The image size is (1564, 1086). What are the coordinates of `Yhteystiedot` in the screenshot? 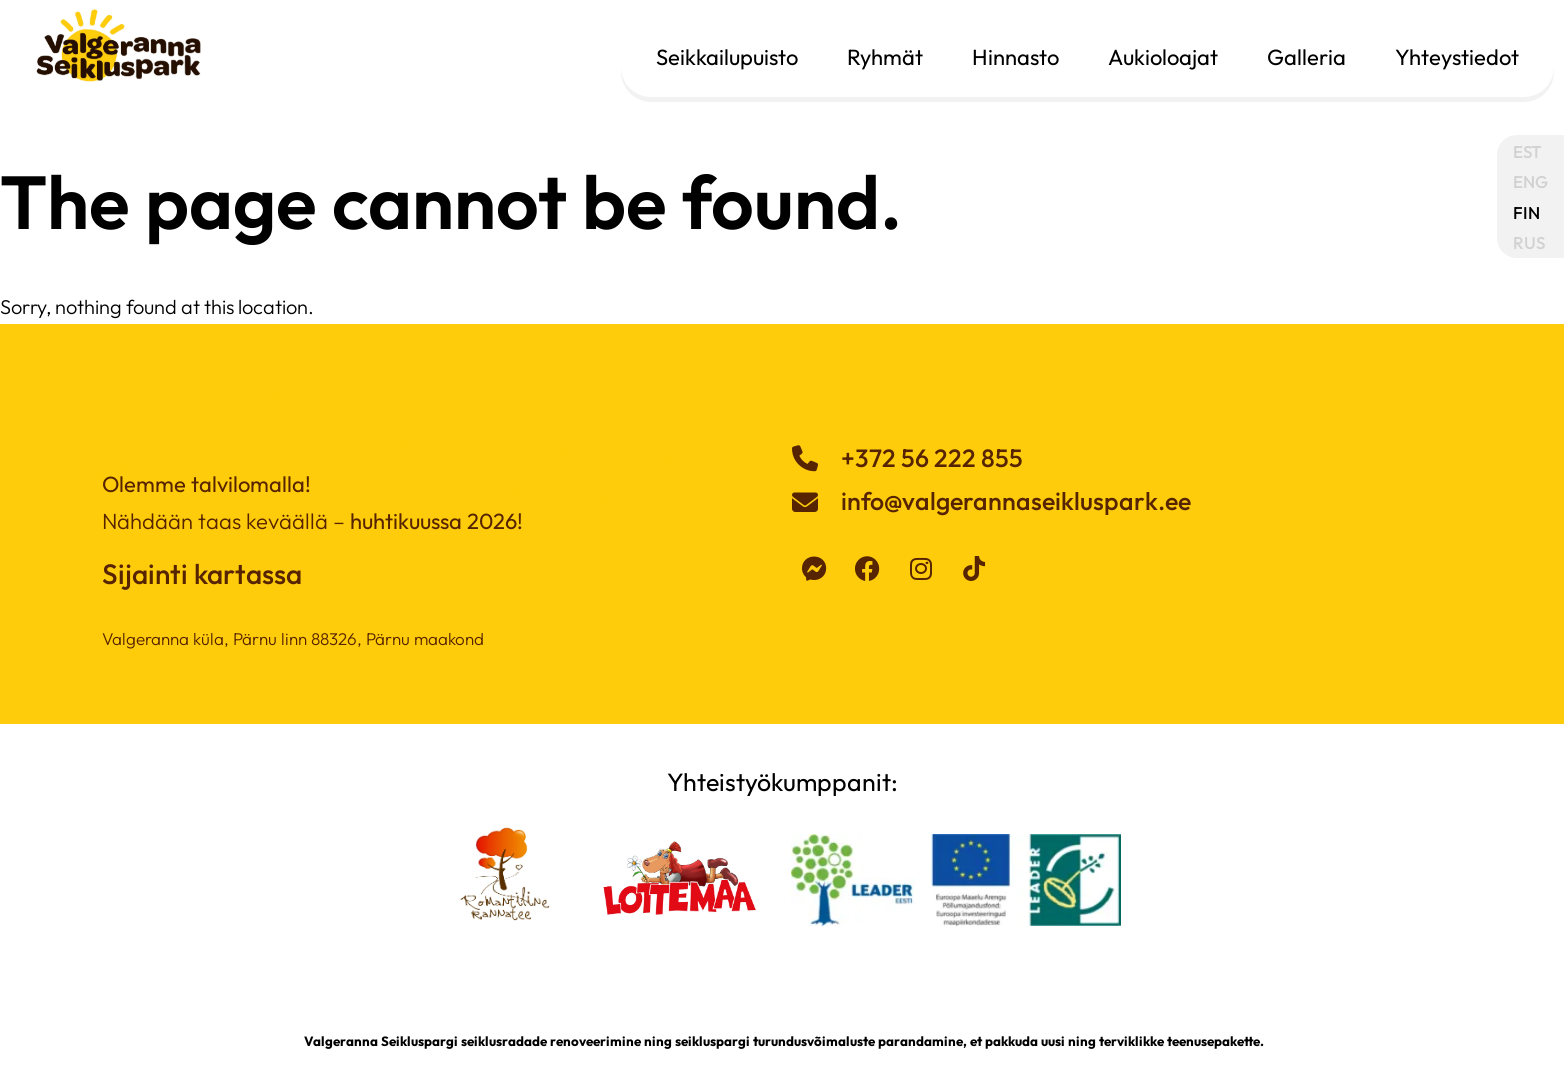 It's located at (1457, 57).